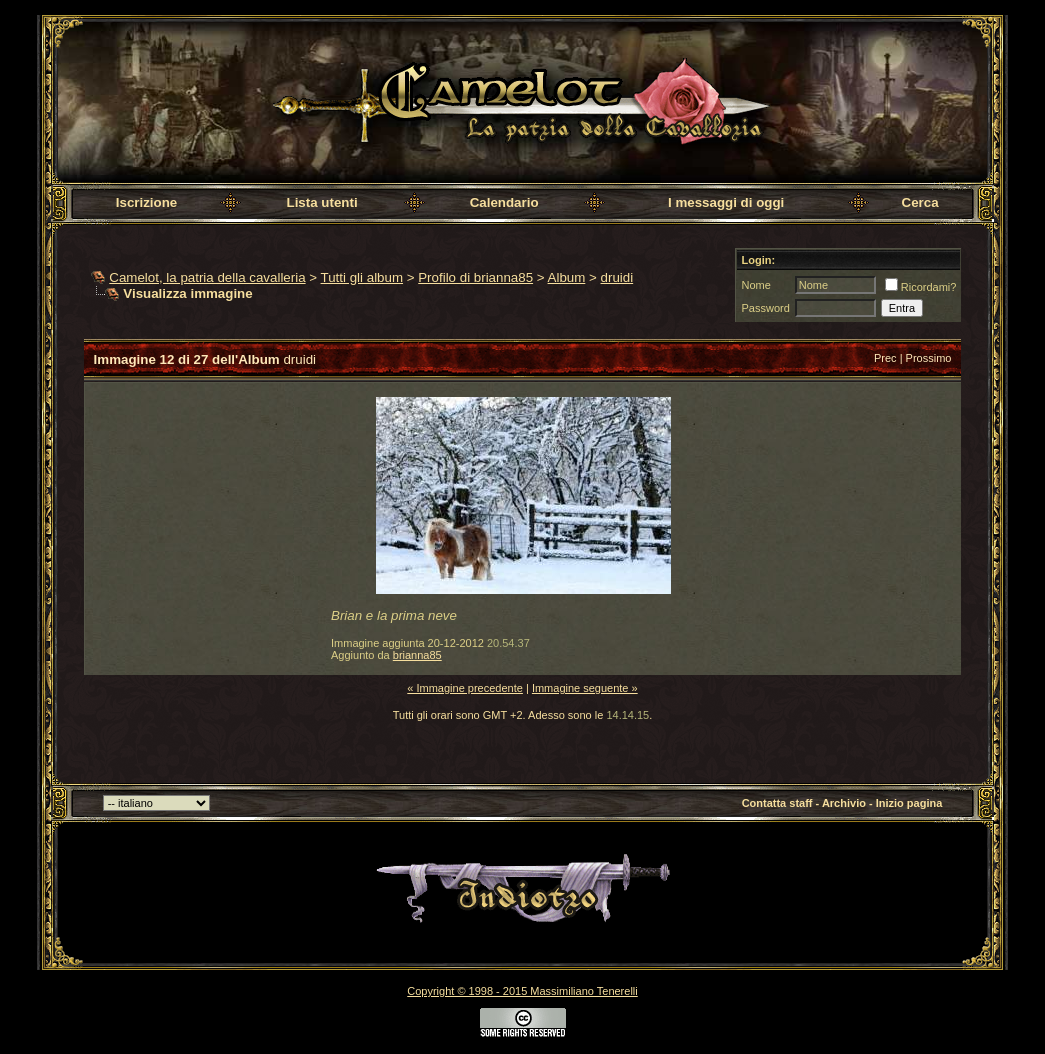 This screenshot has width=1045, height=1054. I want to click on Prec, so click(885, 358).